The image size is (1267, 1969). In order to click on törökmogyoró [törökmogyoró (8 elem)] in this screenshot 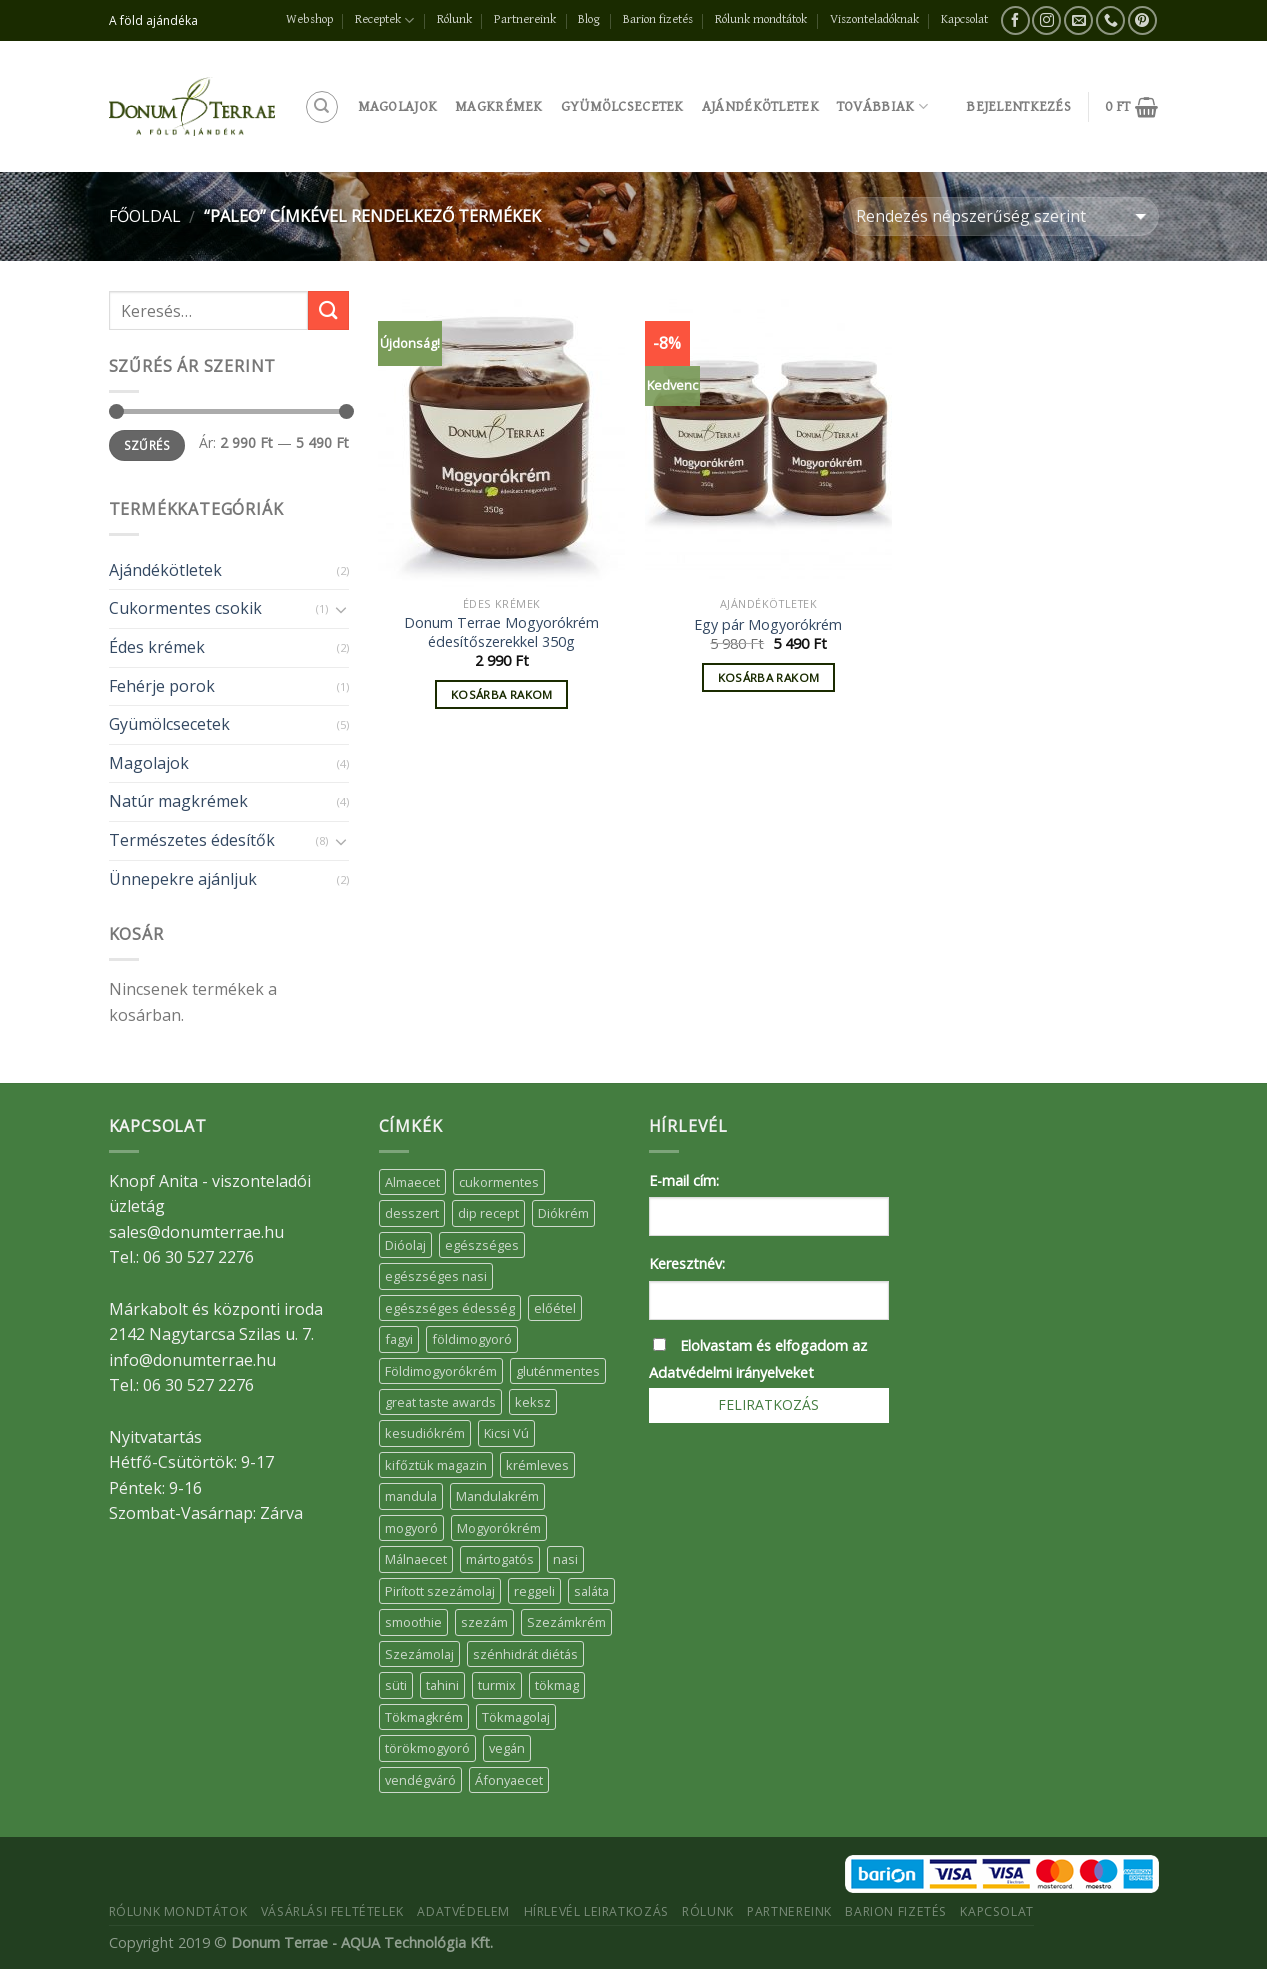, I will do `click(427, 1748)`.